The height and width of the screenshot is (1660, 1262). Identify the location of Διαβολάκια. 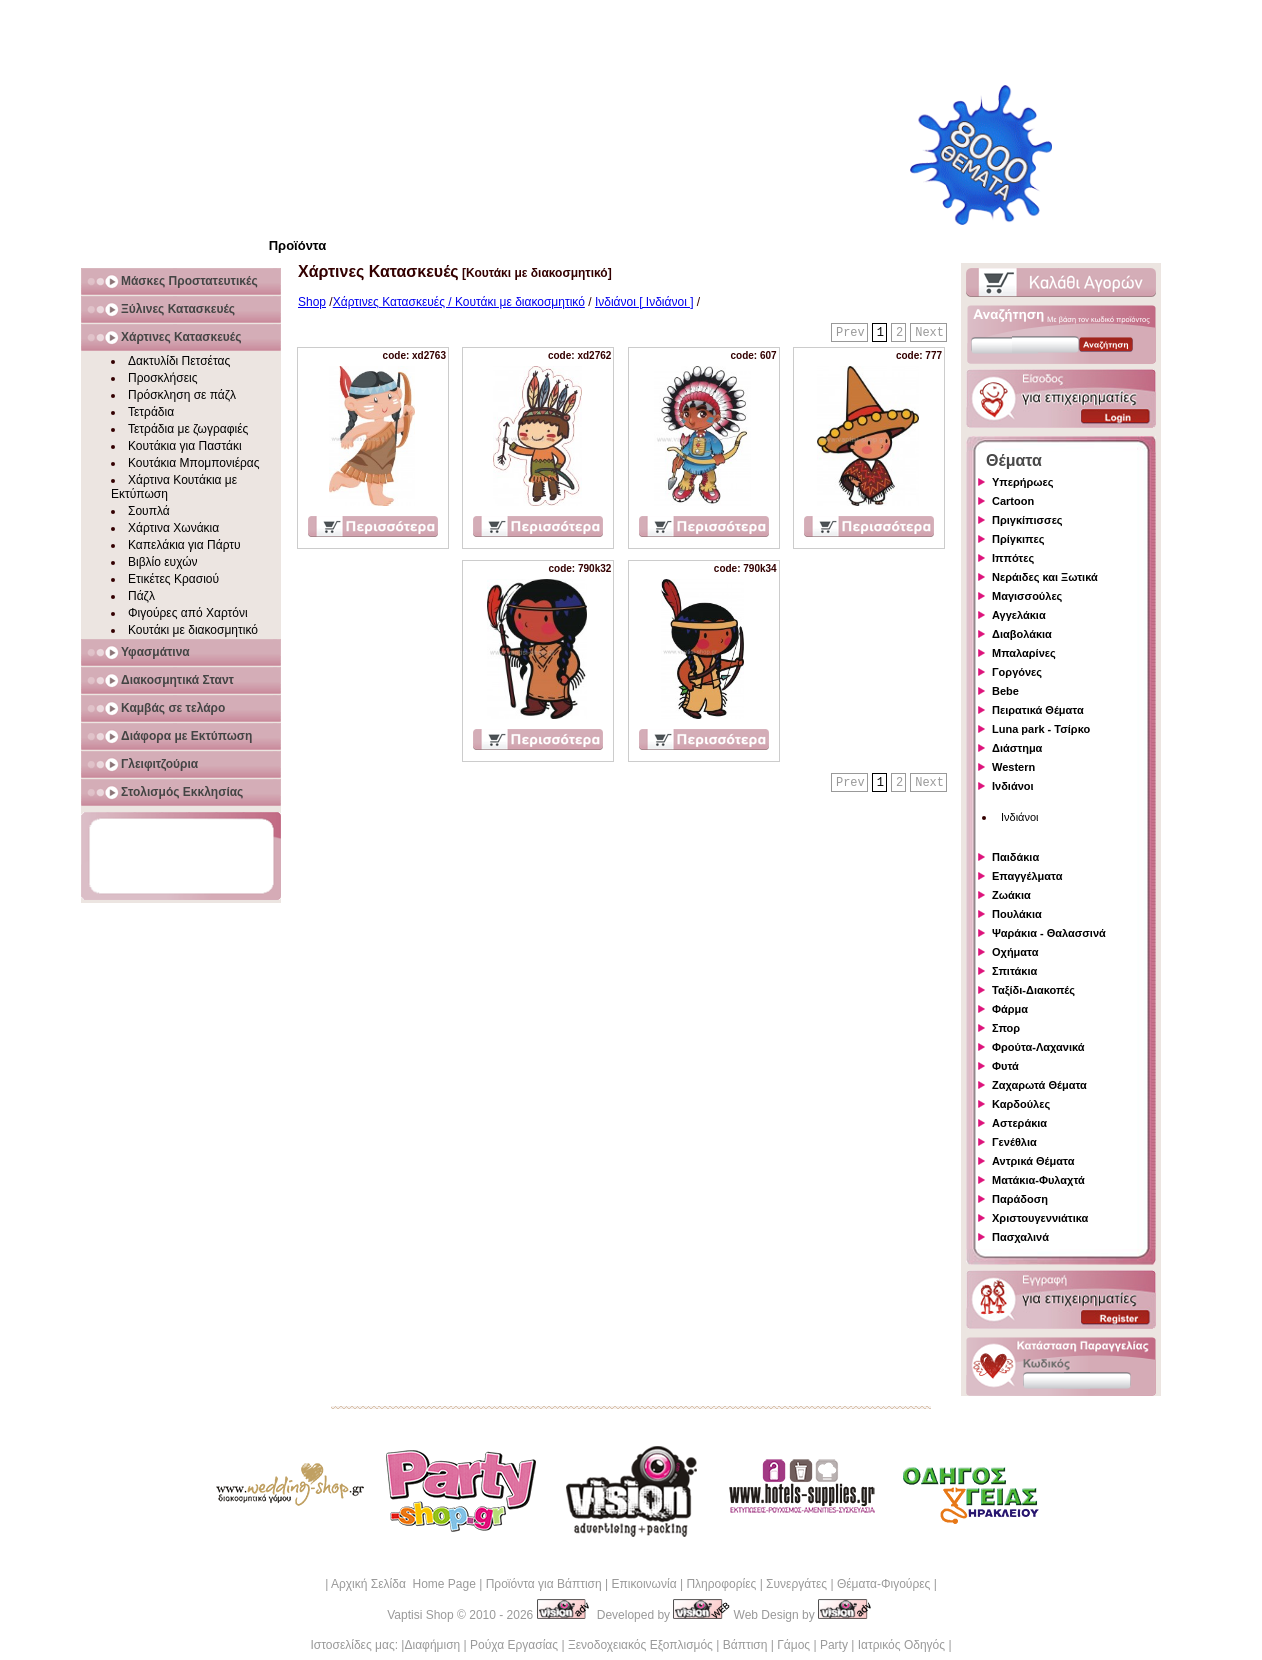
(1022, 634).